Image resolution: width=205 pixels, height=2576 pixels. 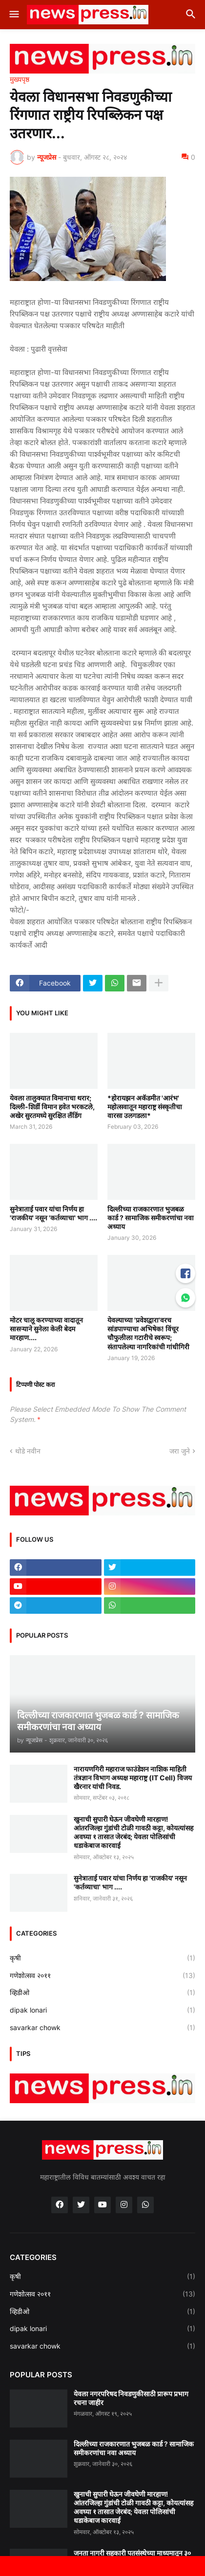 What do you see at coordinates (102, 1958) in the screenshot?
I see `कृषी` at bounding box center [102, 1958].